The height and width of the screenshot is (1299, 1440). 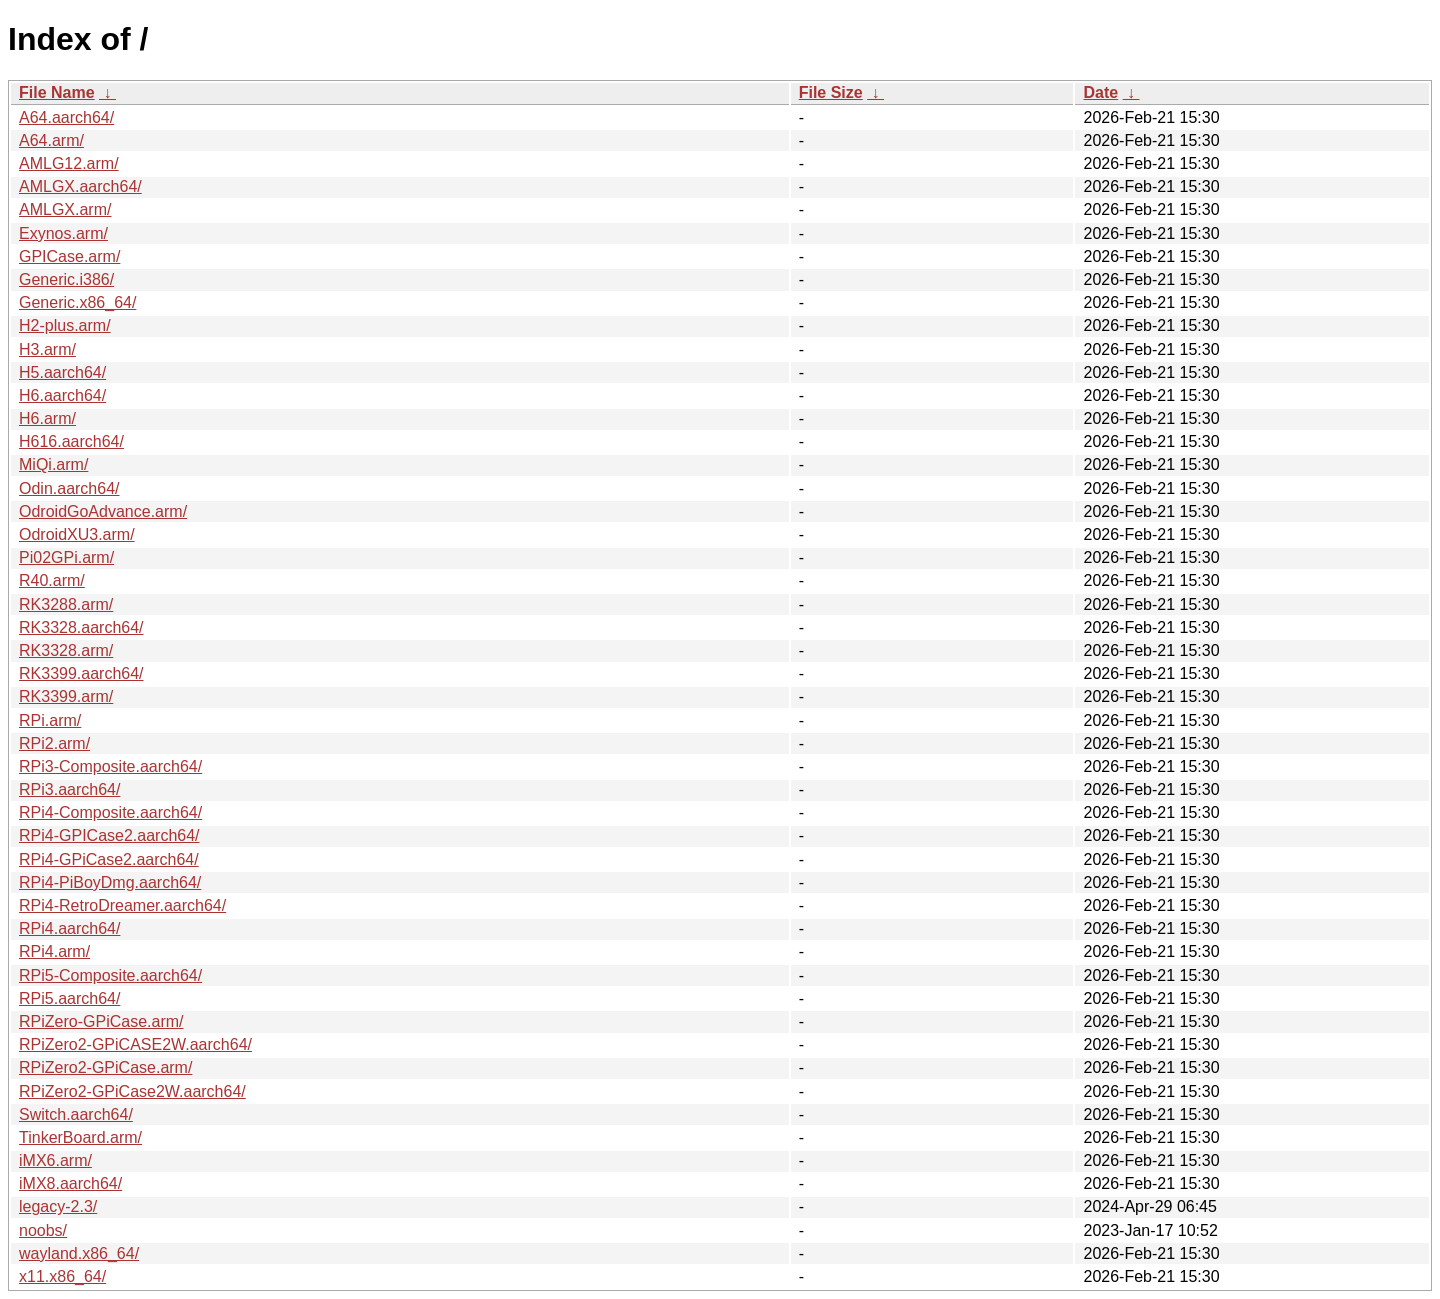 I want to click on legacy-2.3/, so click(x=58, y=1206).